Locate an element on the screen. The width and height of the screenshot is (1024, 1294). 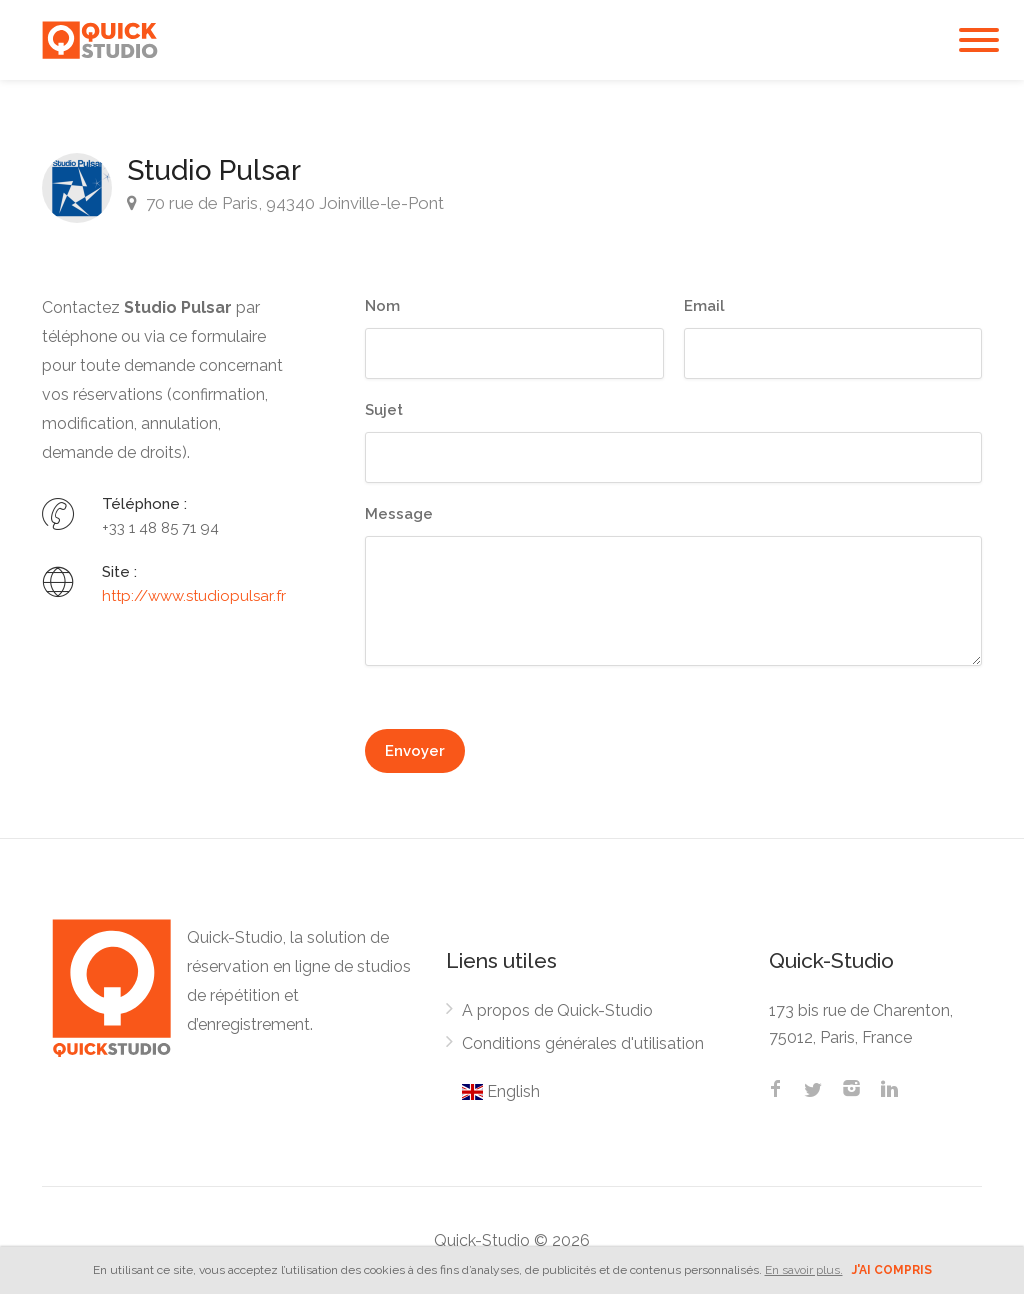
A propos de Quick-Studio is located at coordinates (557, 1010).